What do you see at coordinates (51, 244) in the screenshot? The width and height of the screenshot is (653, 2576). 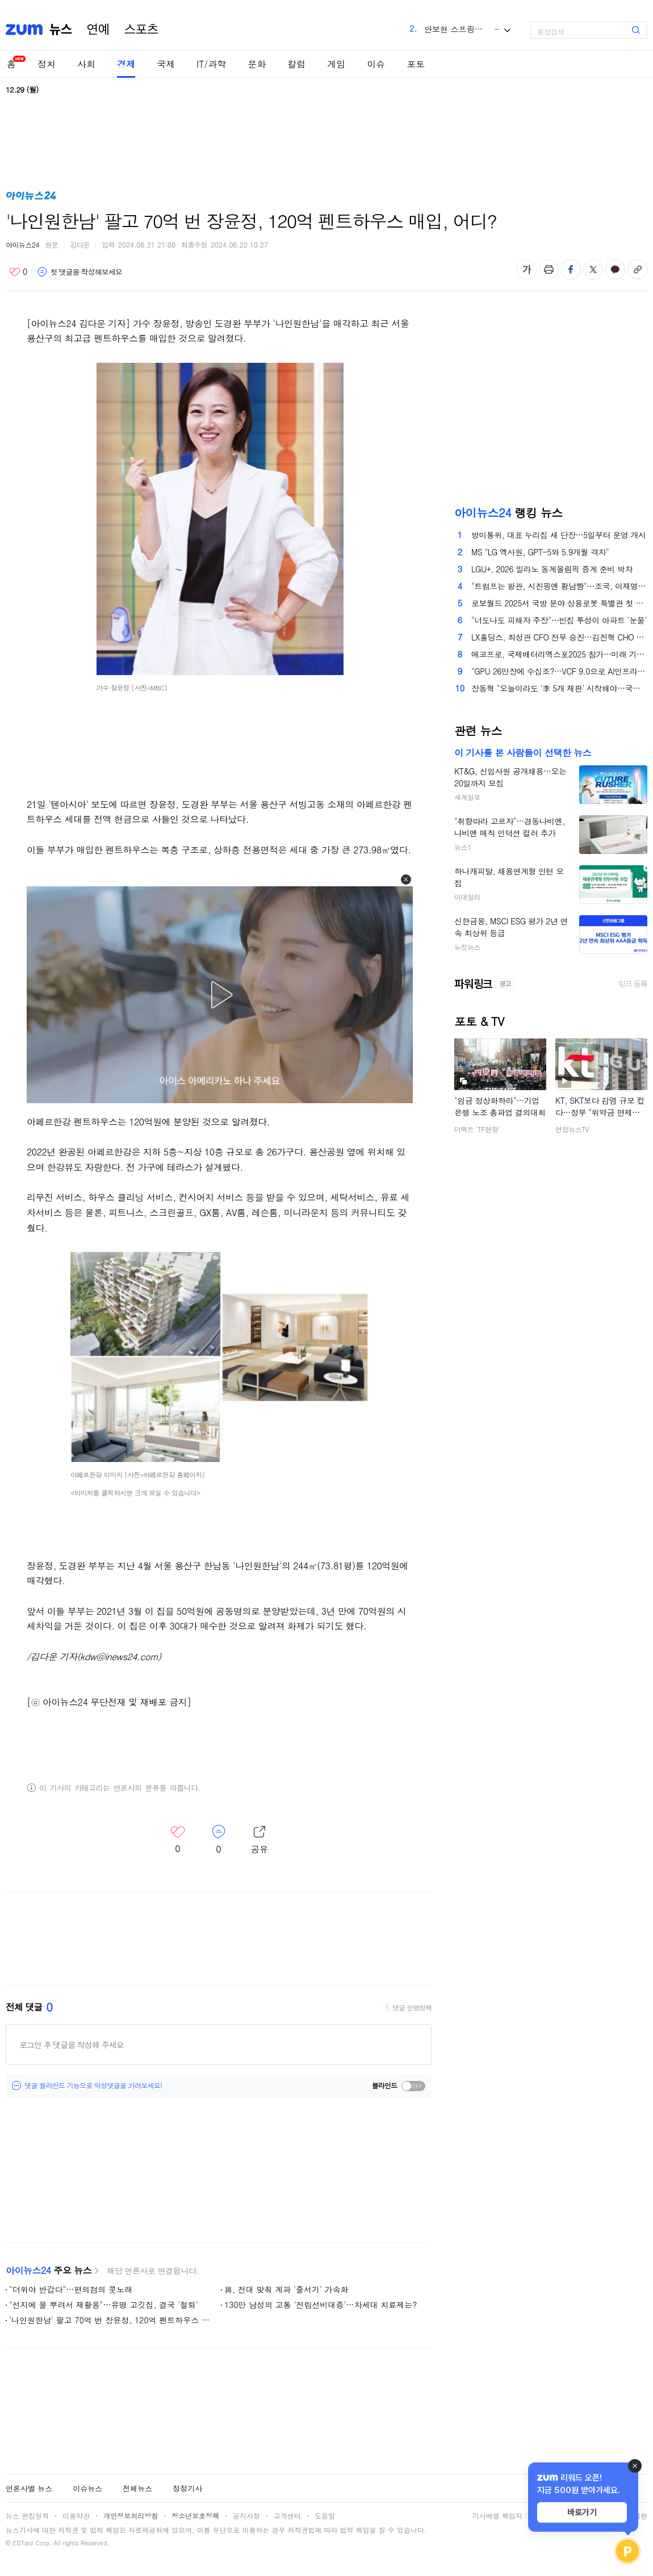 I see `원문` at bounding box center [51, 244].